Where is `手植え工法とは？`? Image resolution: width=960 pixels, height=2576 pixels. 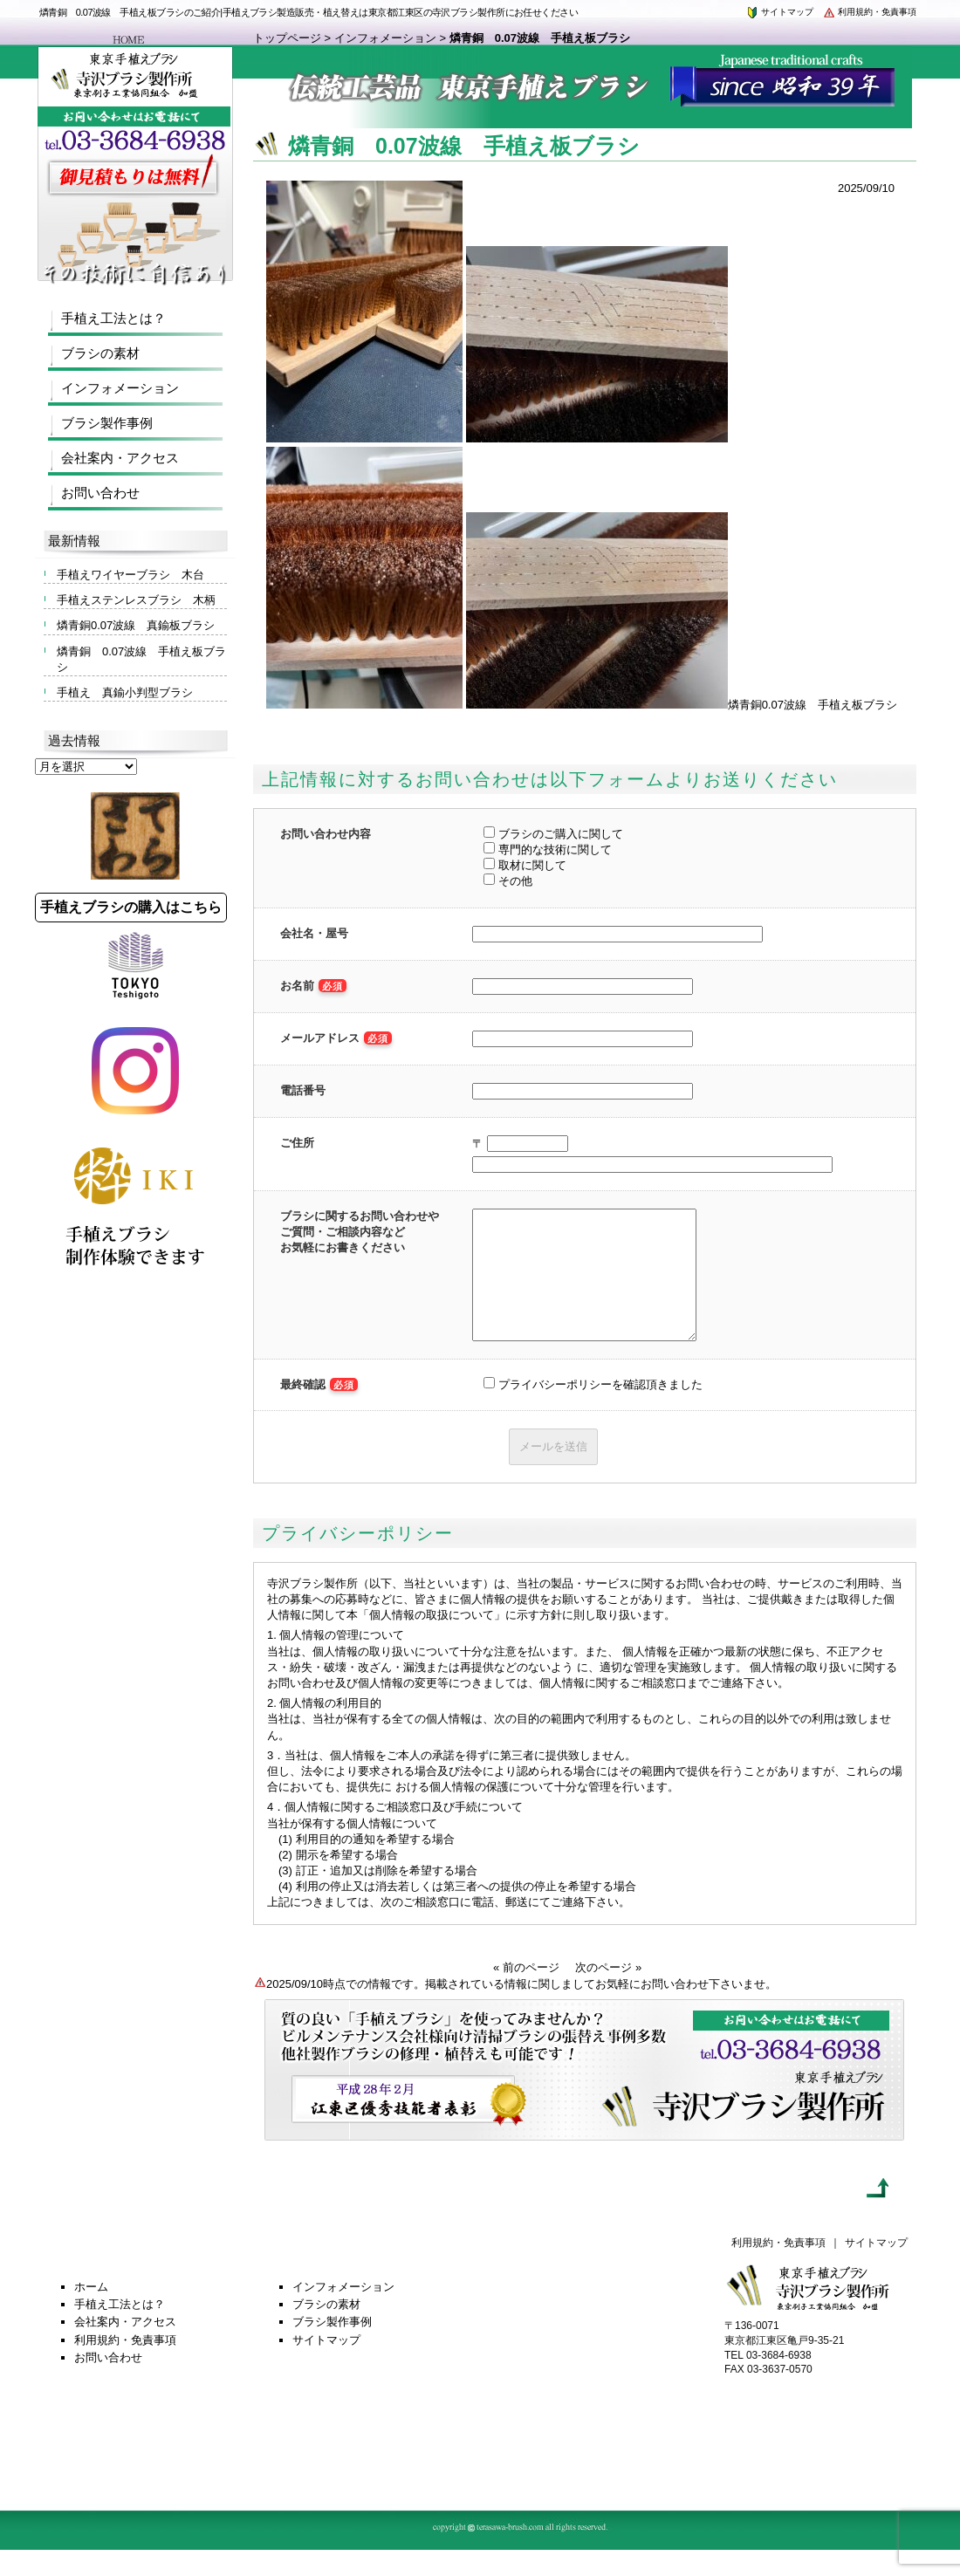
手植え工法とは？ is located at coordinates (113, 318).